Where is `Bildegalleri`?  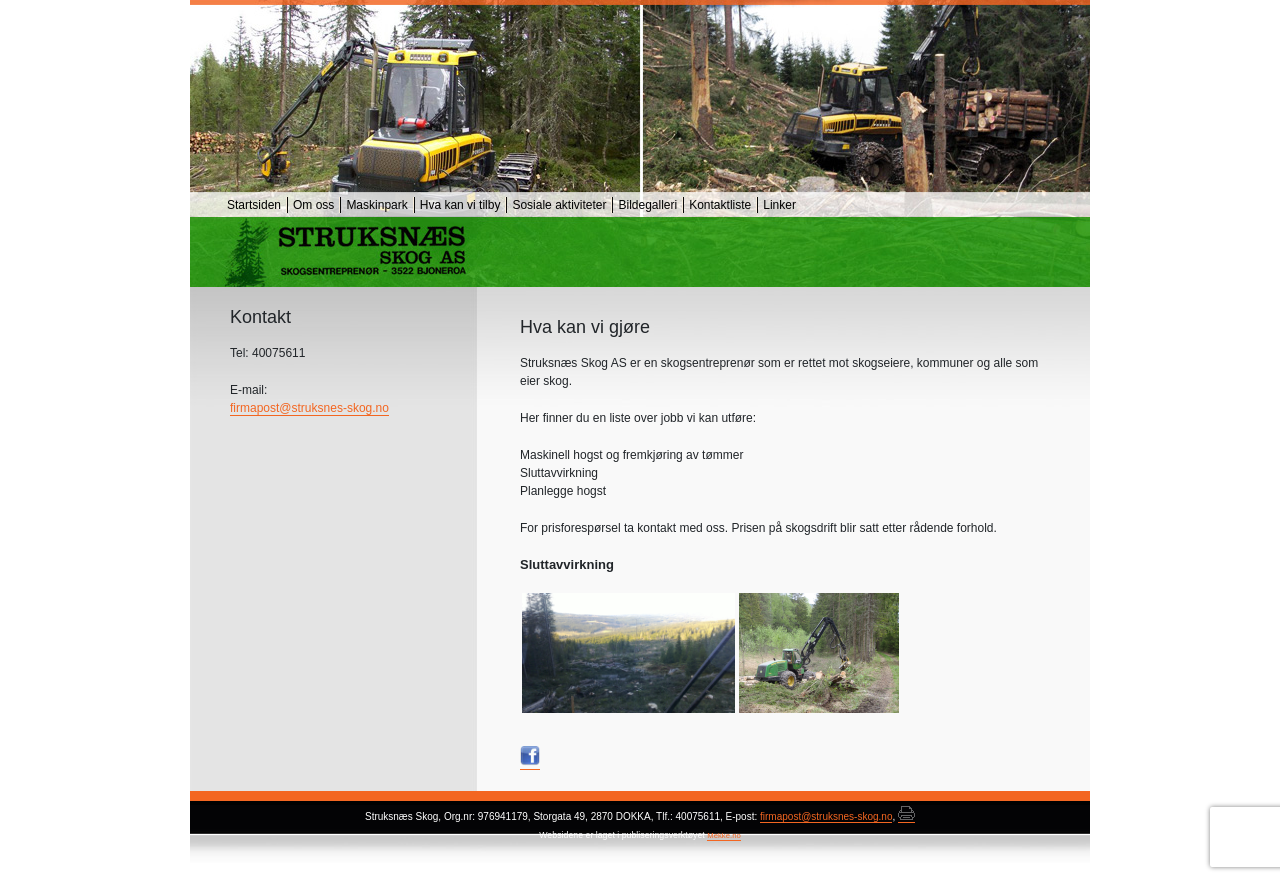 Bildegalleri is located at coordinates (647, 205).